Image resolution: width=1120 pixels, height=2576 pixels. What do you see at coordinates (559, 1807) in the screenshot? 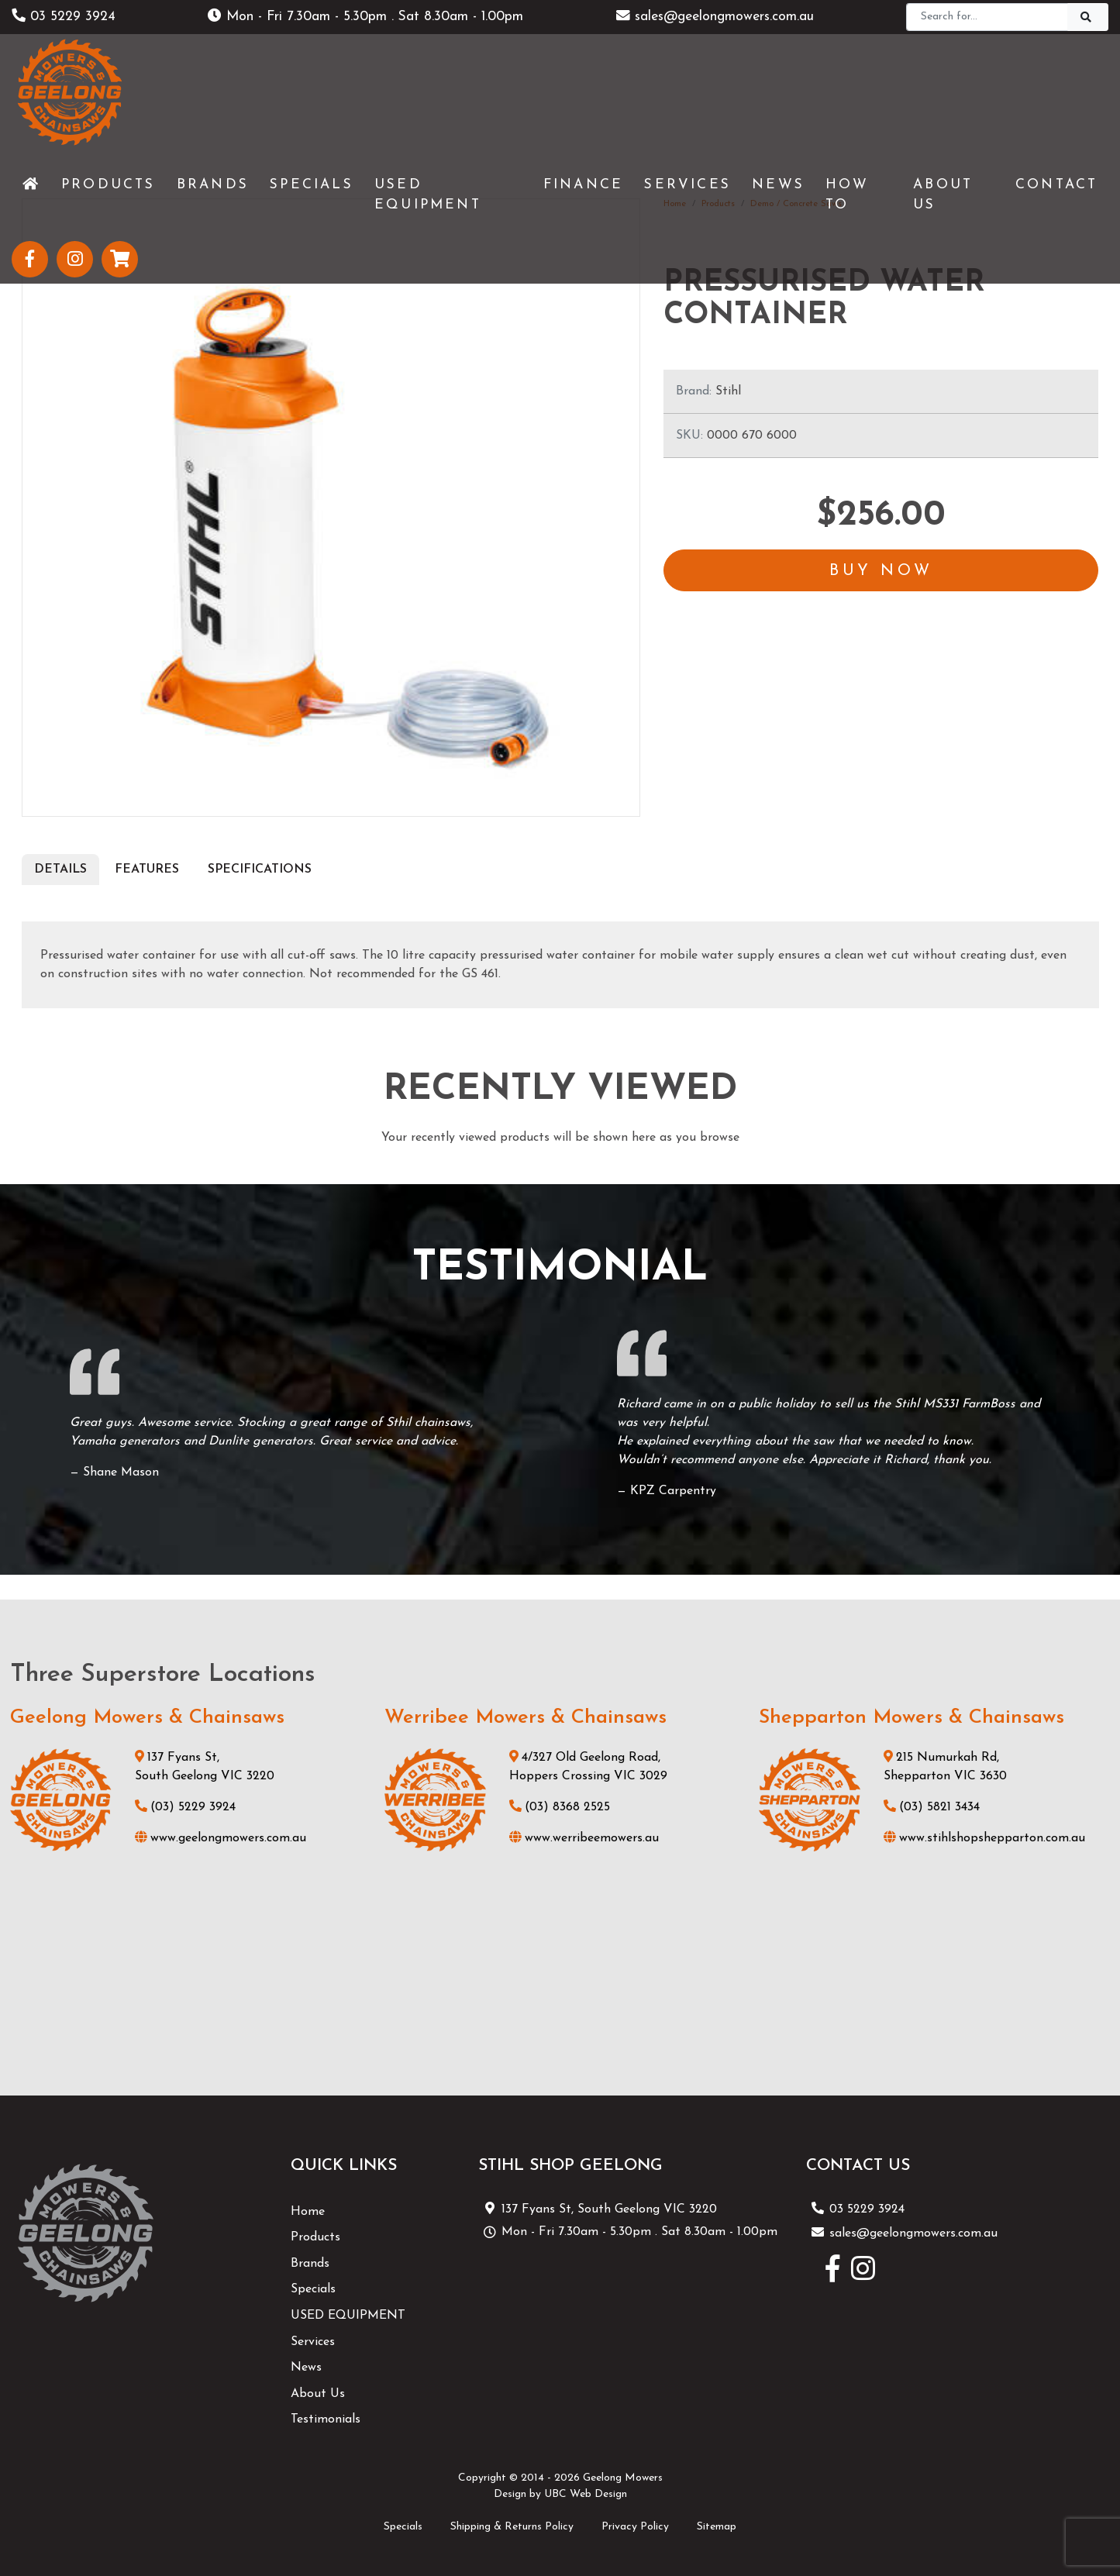
I see `(03) 8368 2525` at bounding box center [559, 1807].